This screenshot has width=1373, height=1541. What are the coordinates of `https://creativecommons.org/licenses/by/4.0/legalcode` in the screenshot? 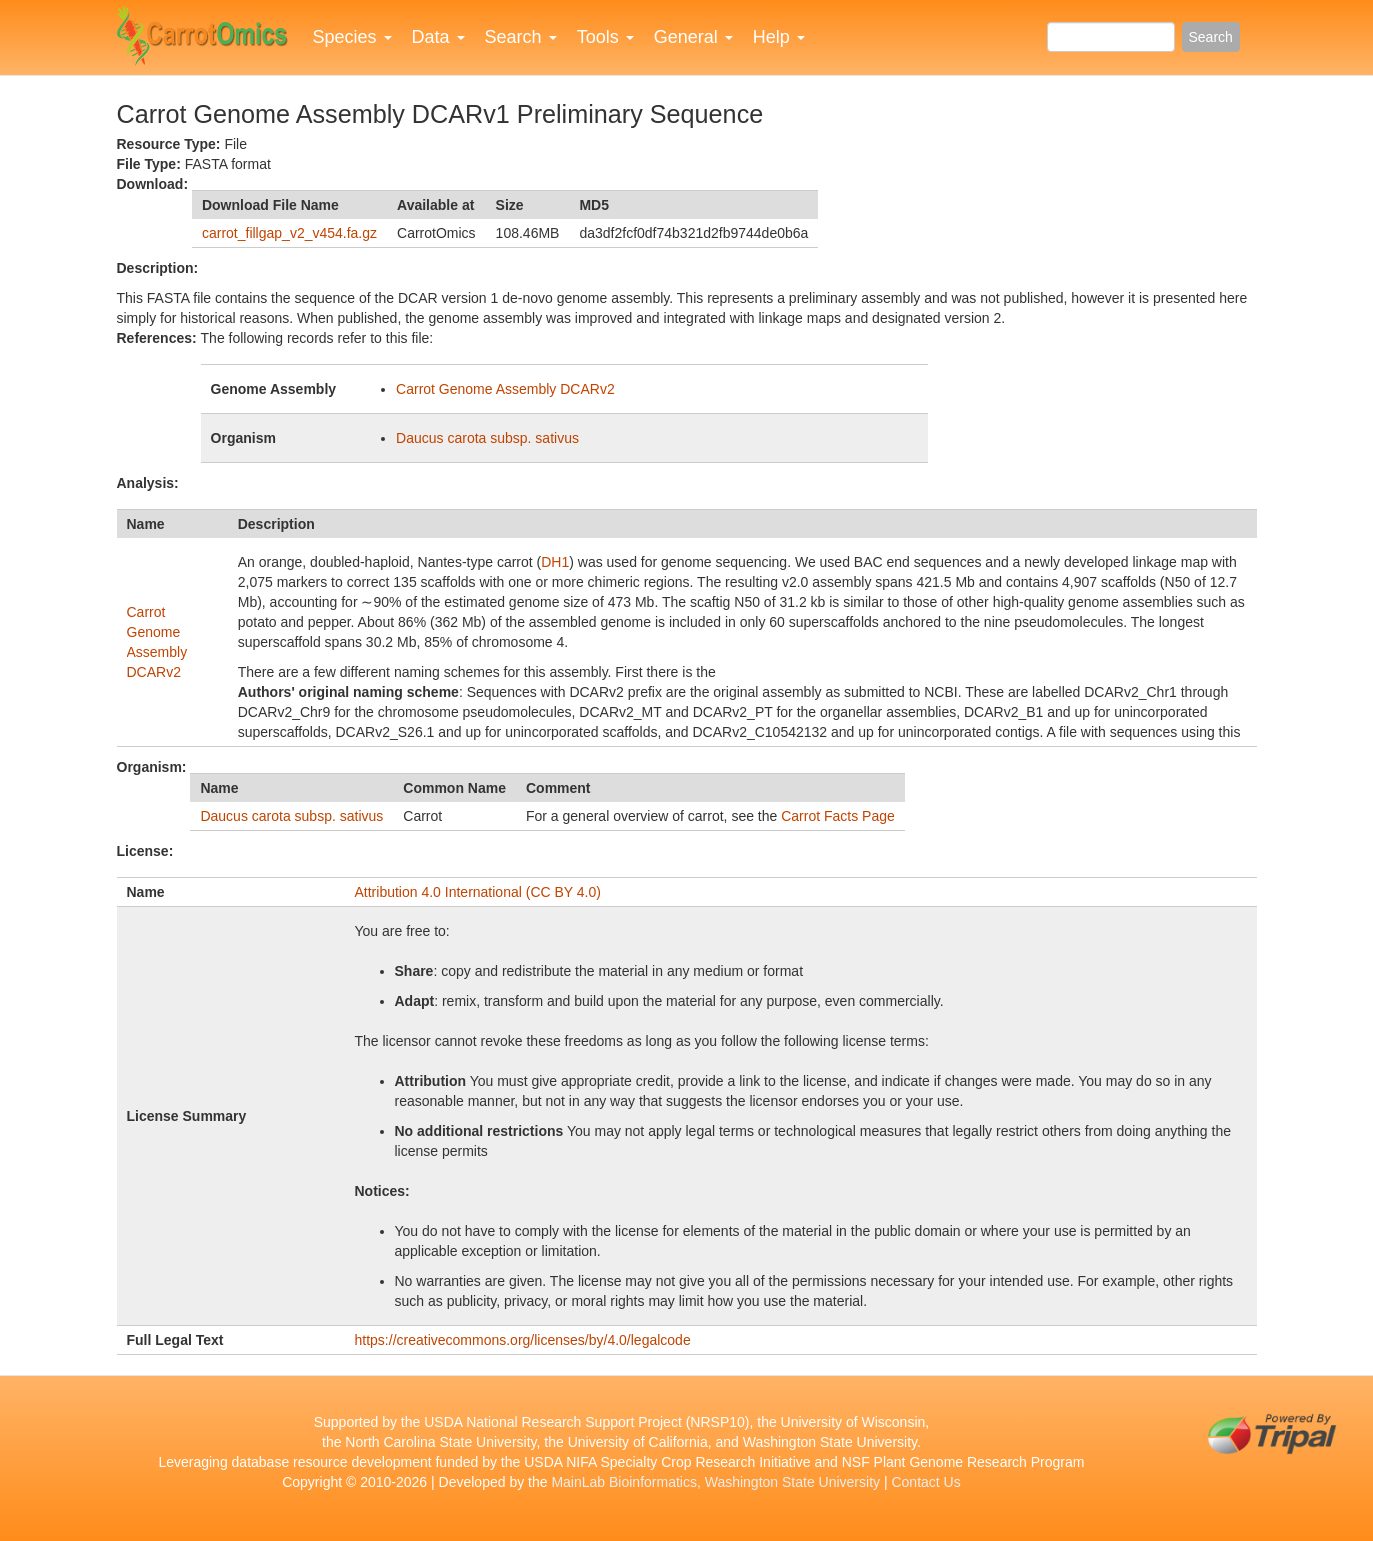 It's located at (523, 1340).